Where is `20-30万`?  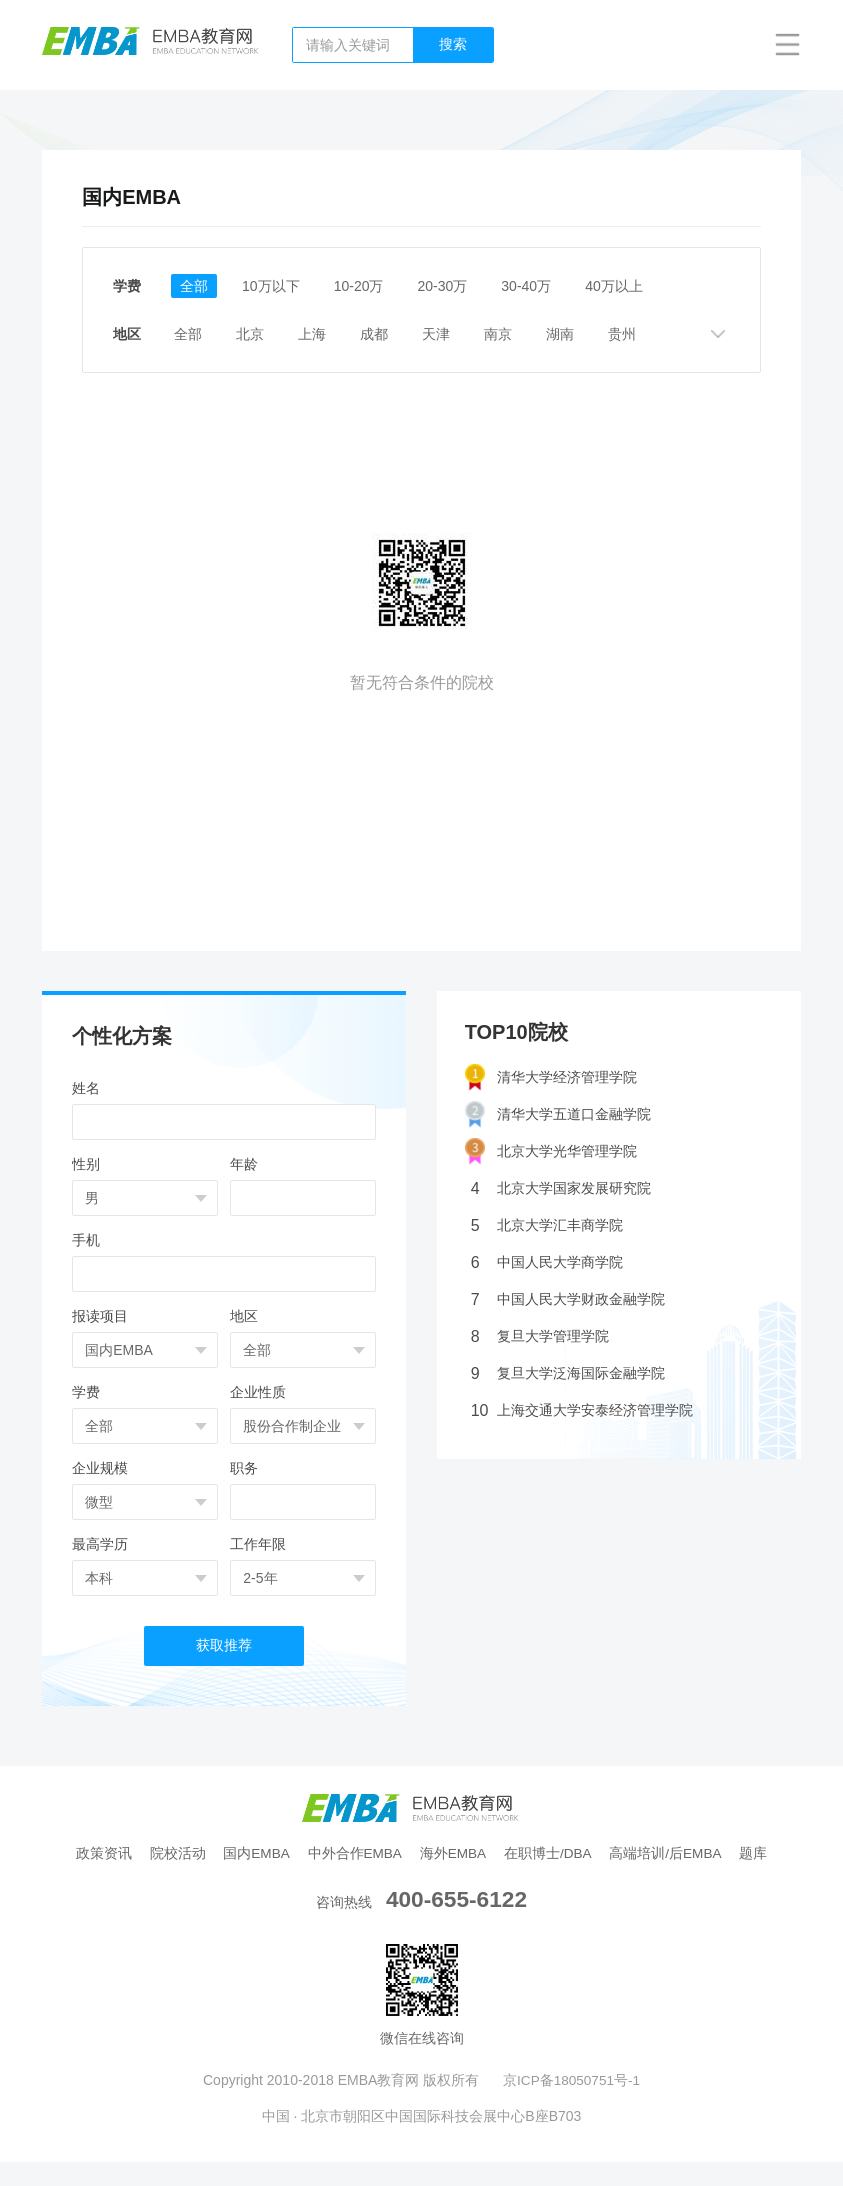
20-30万 is located at coordinates (456, 286).